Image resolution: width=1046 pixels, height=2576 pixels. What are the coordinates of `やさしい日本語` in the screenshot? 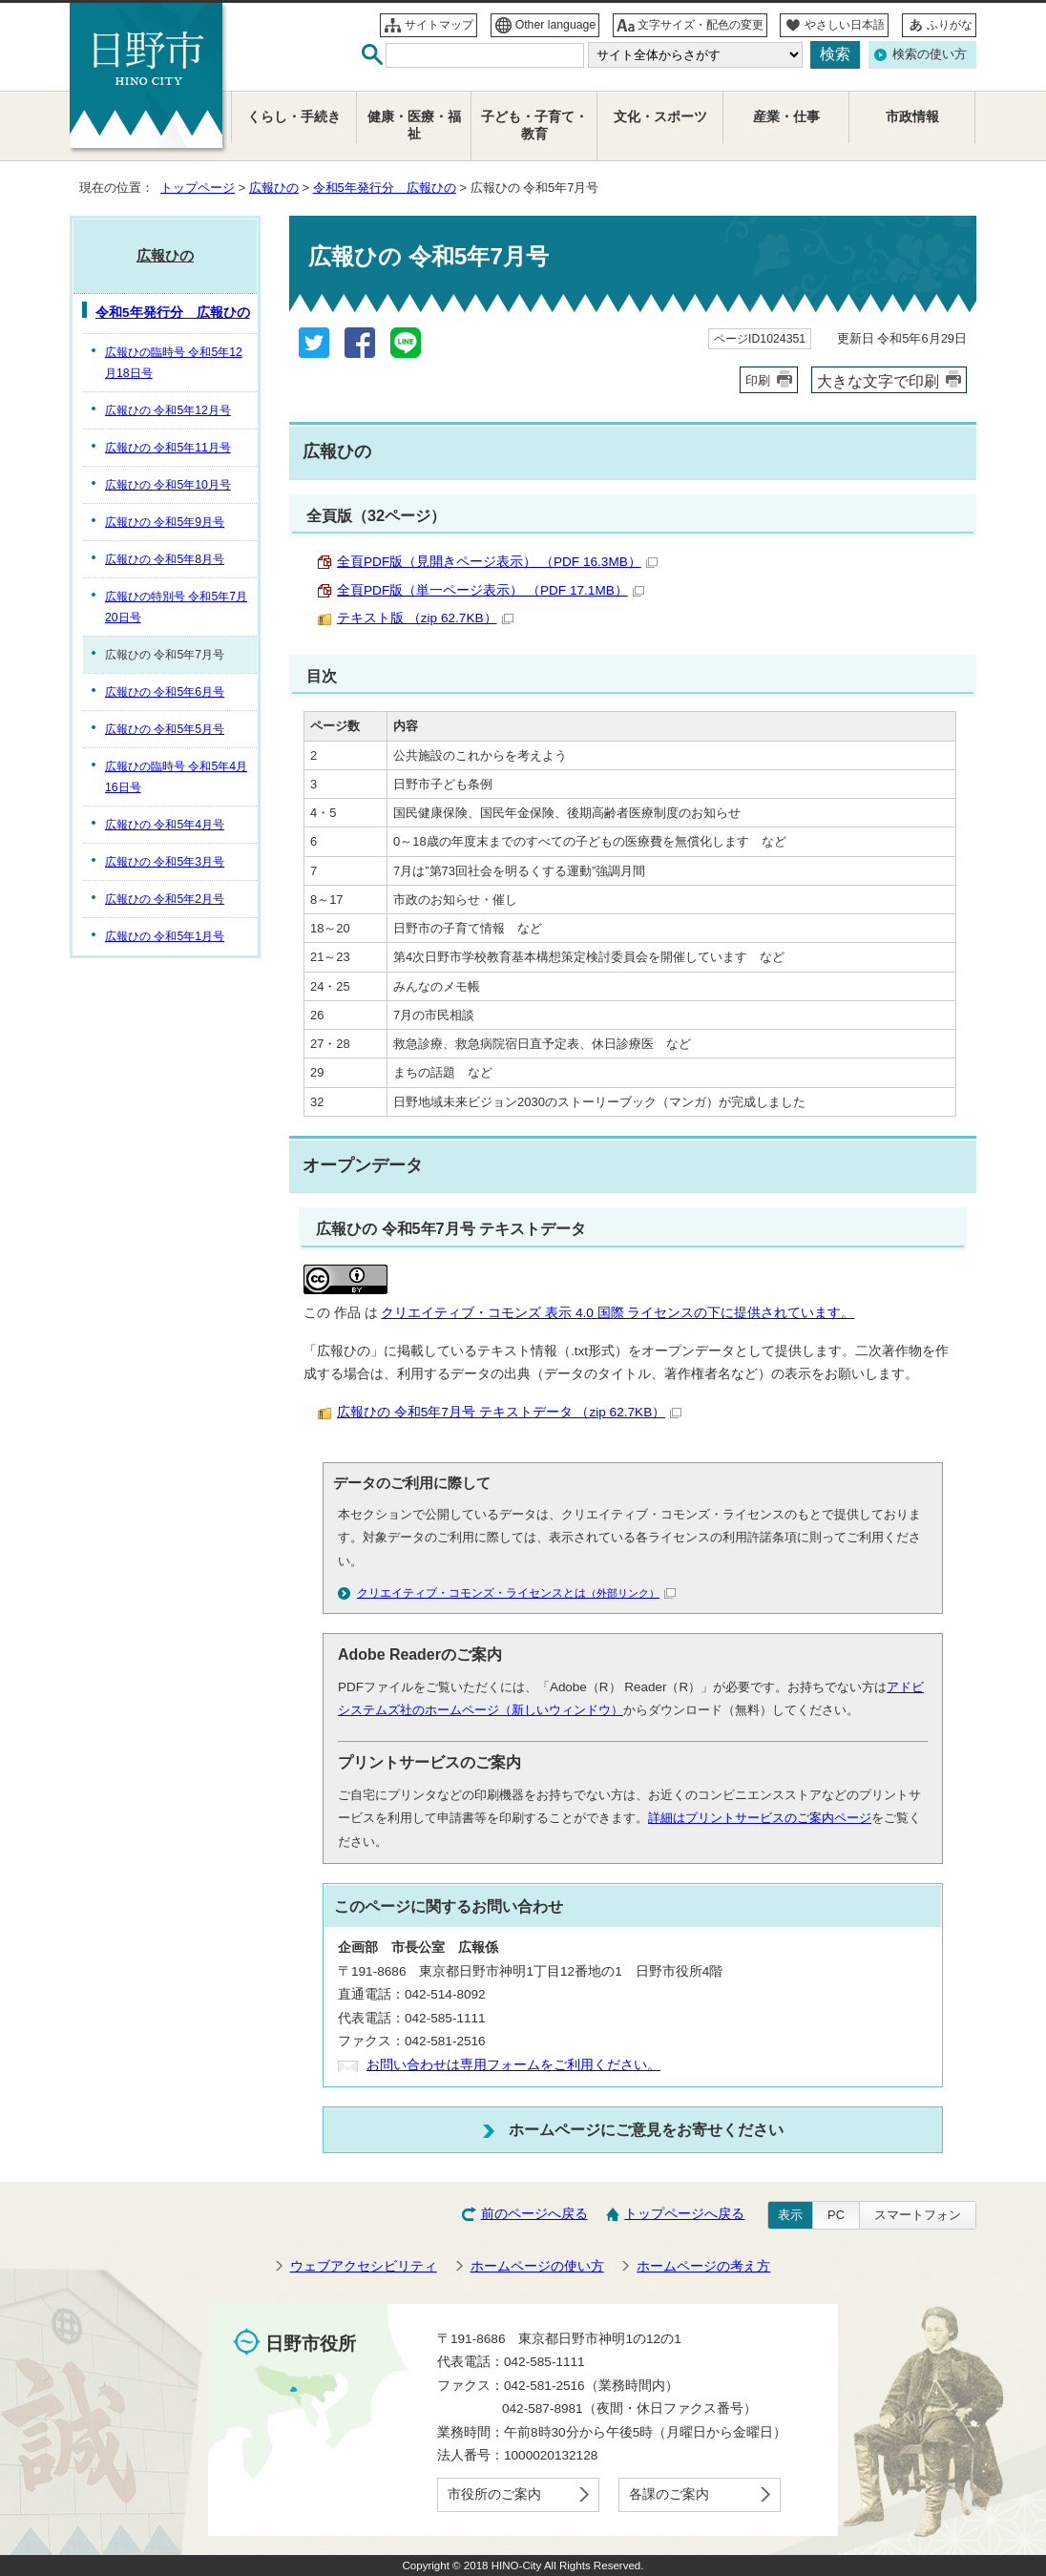 It's located at (845, 25).